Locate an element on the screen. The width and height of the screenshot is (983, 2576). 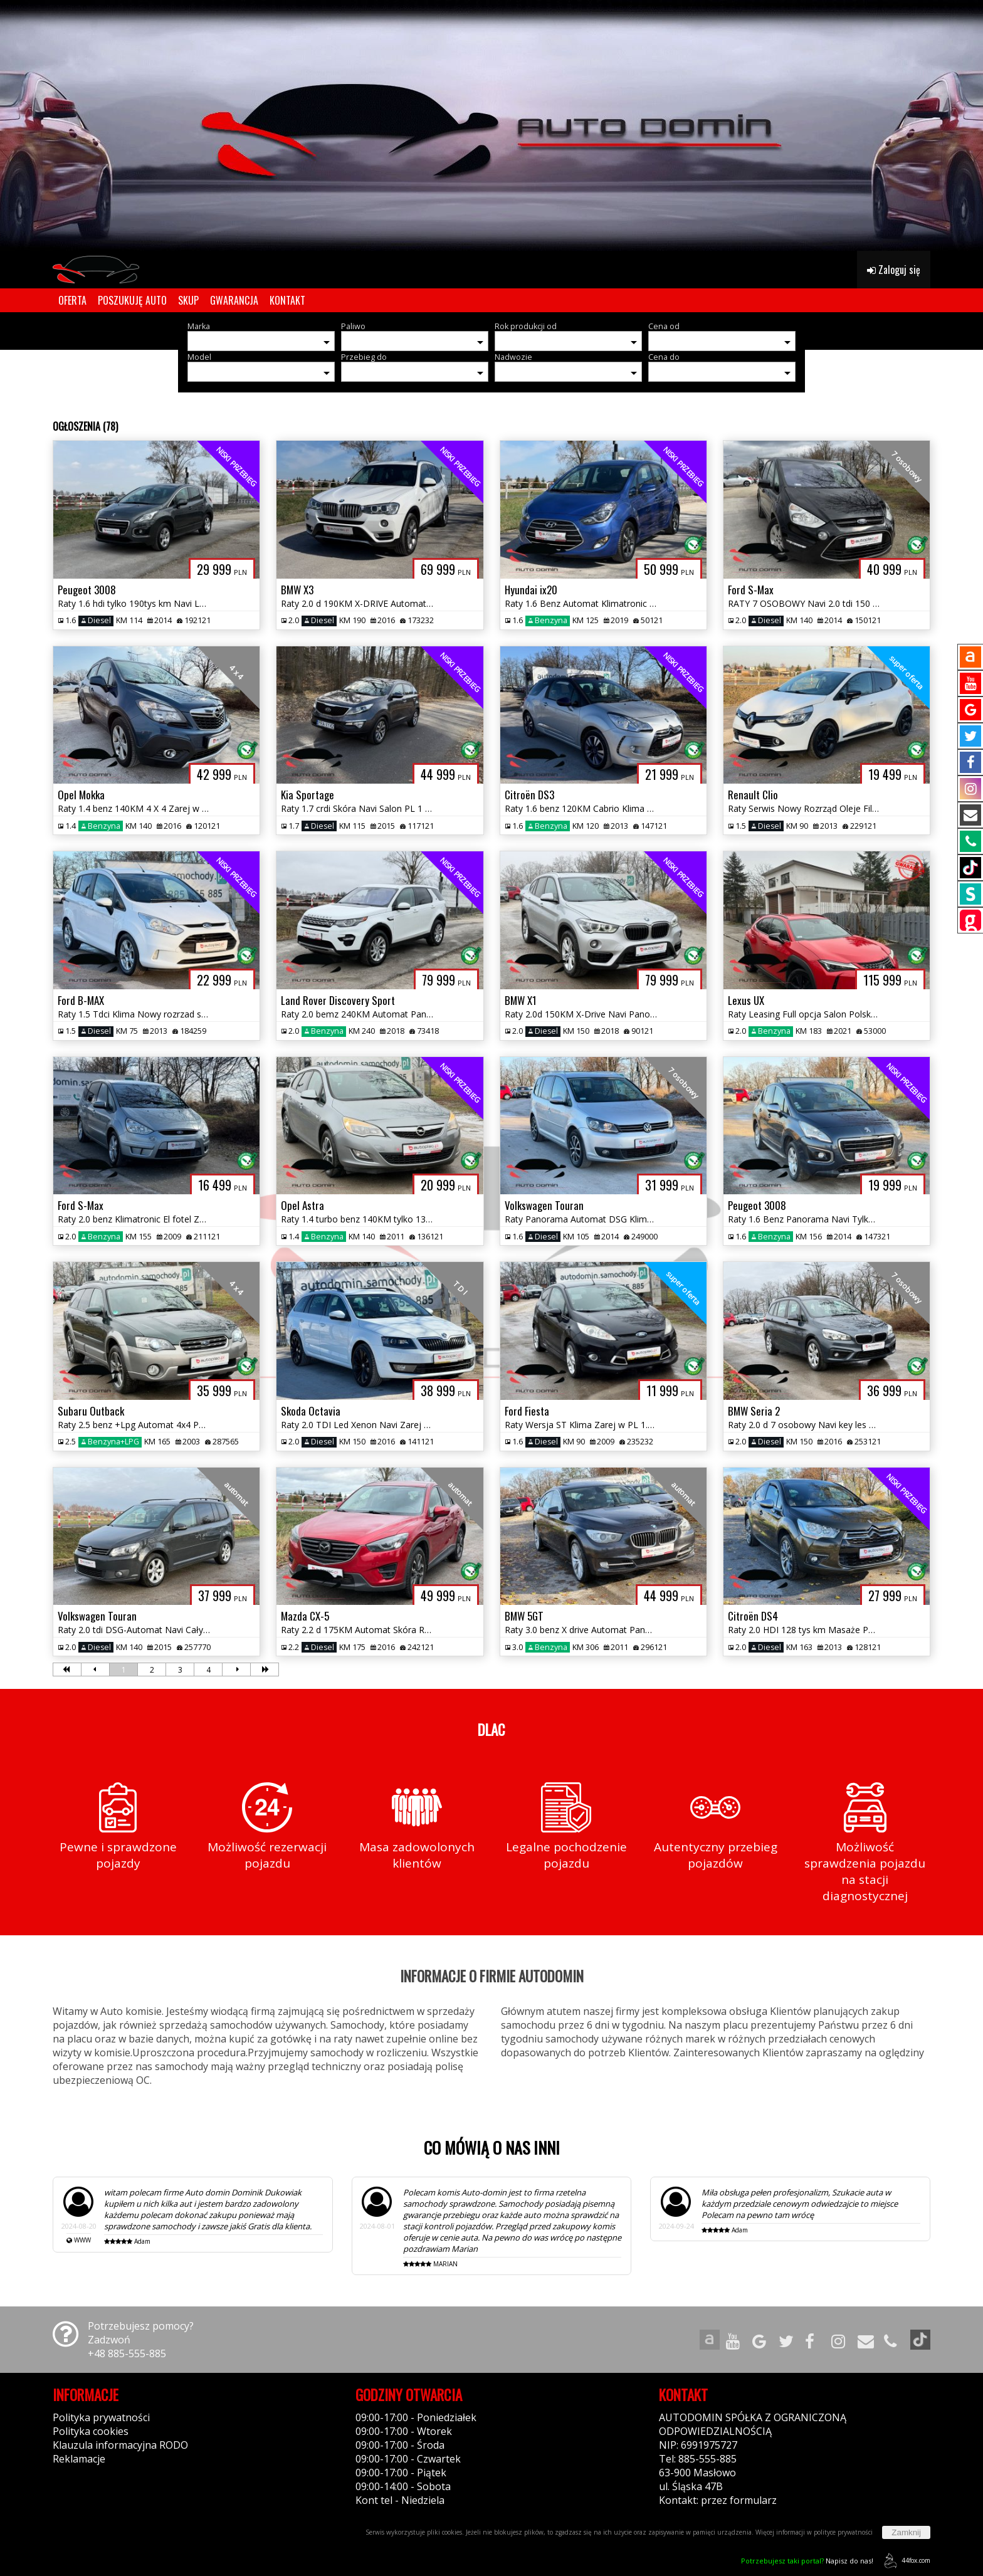
SKUP is located at coordinates (188, 300).